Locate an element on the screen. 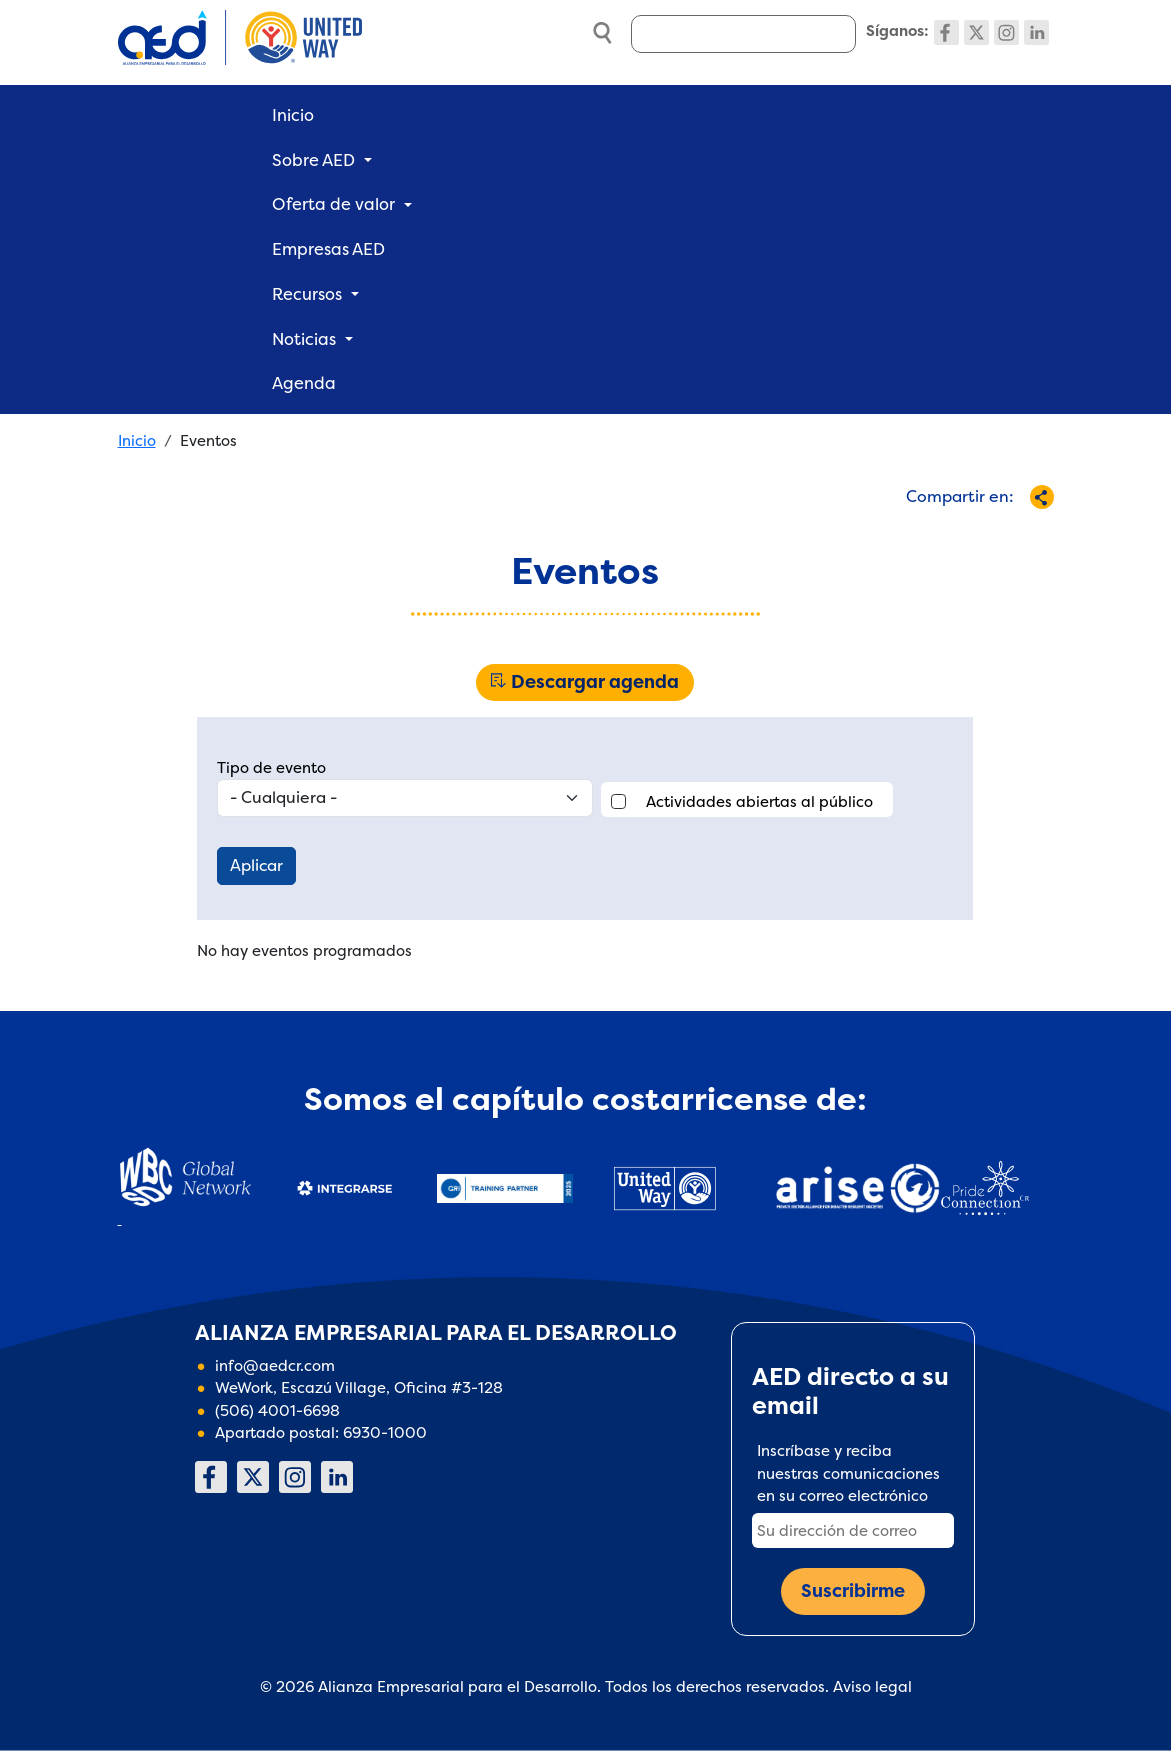  Empresas AED is located at coordinates (328, 249).